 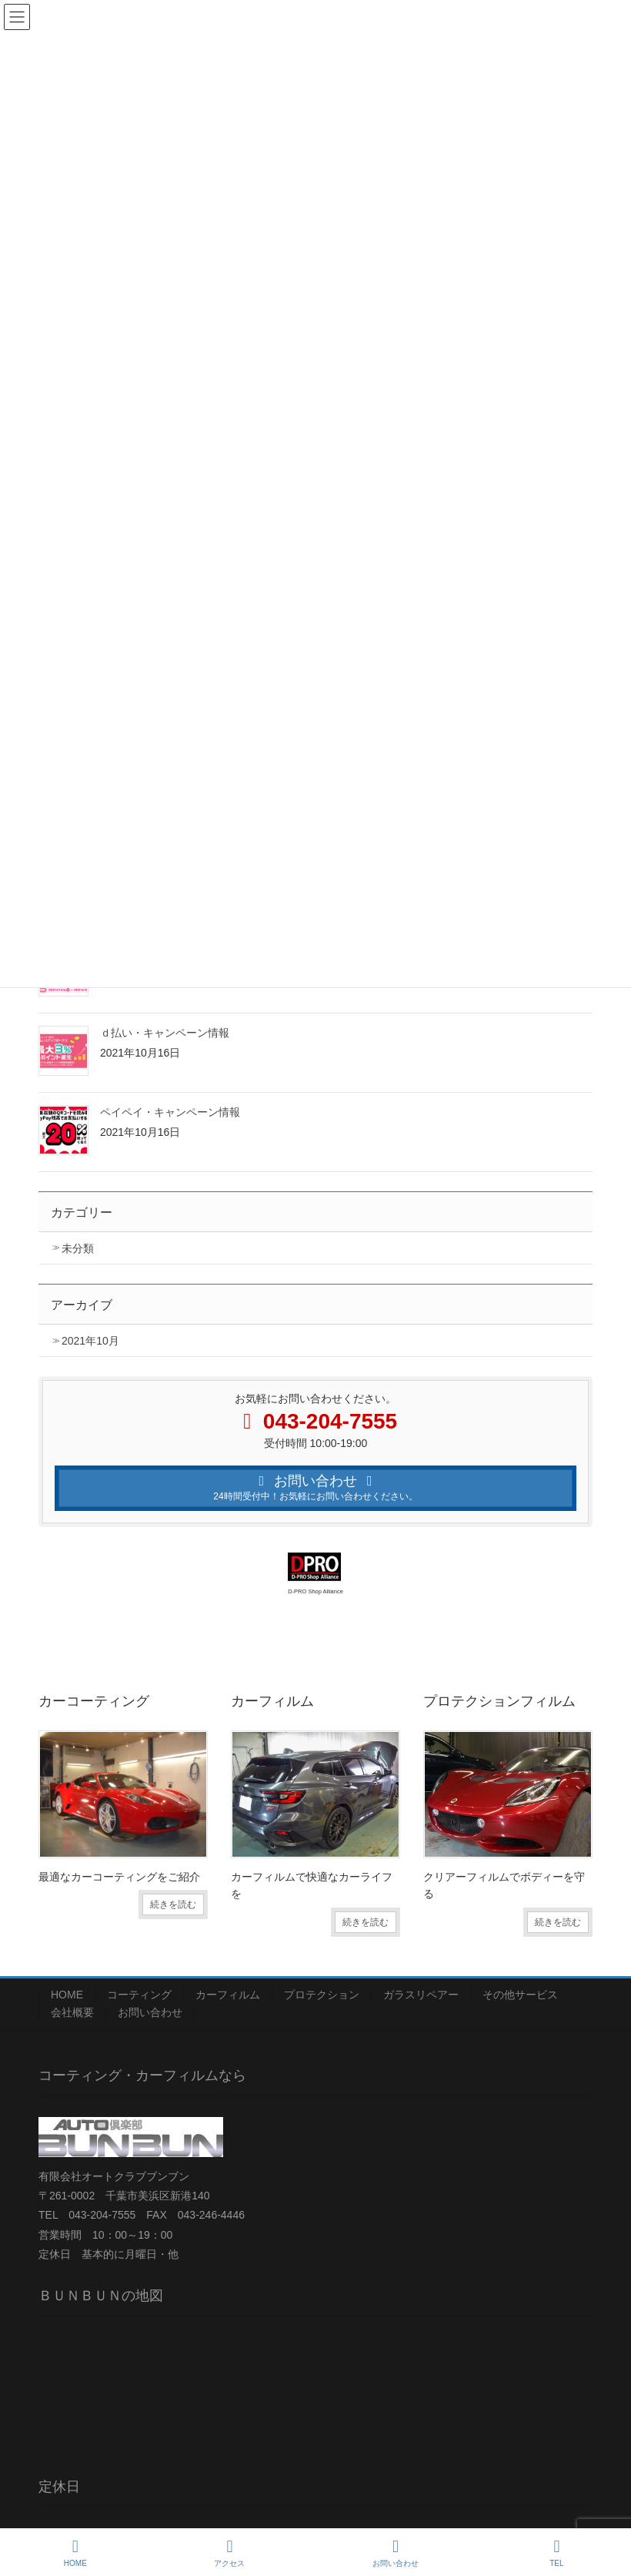 I want to click on アクセス, so click(x=229, y=2553).